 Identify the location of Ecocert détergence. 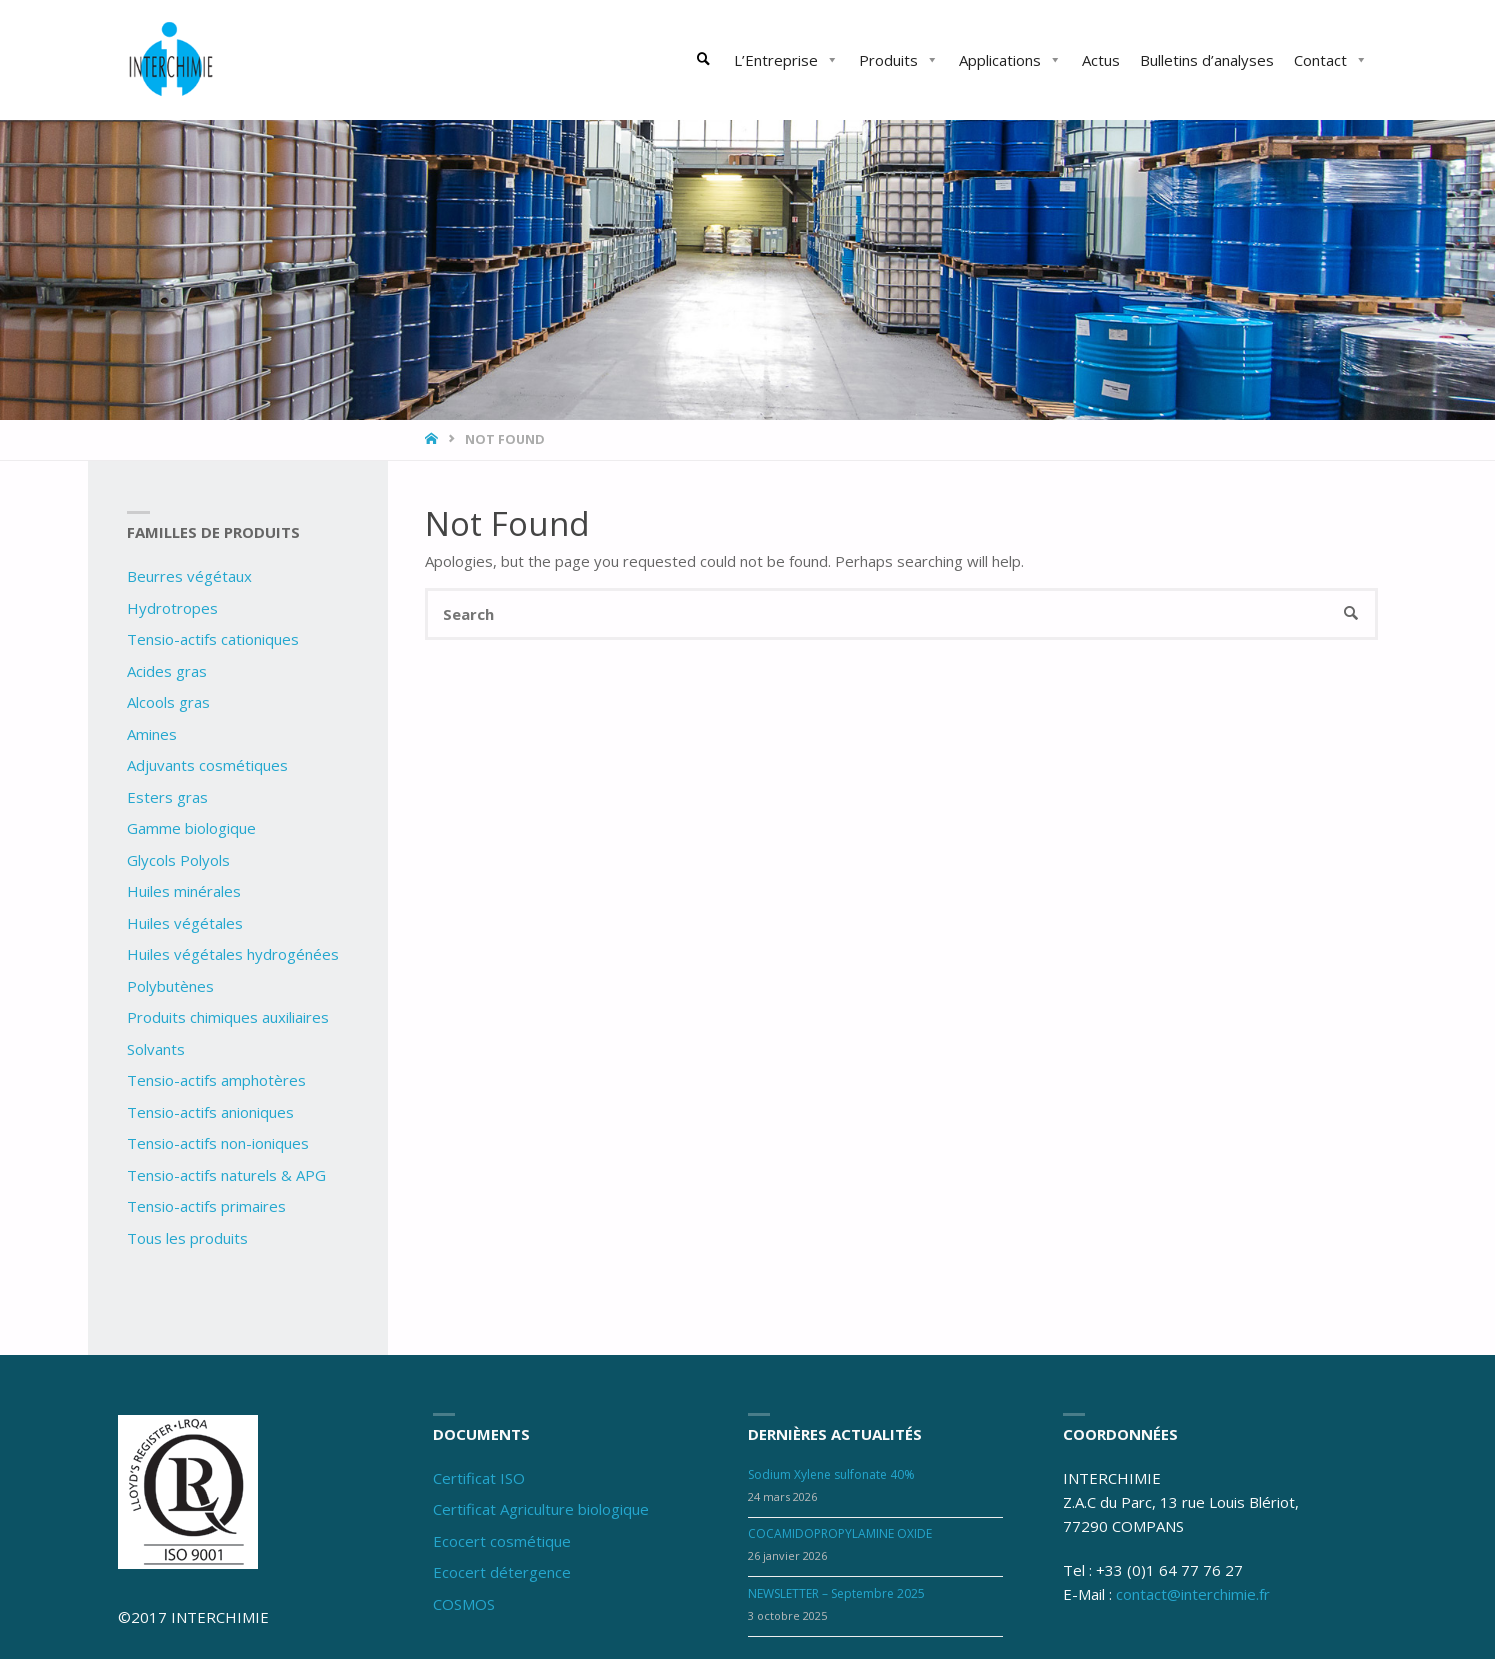
(502, 1572).